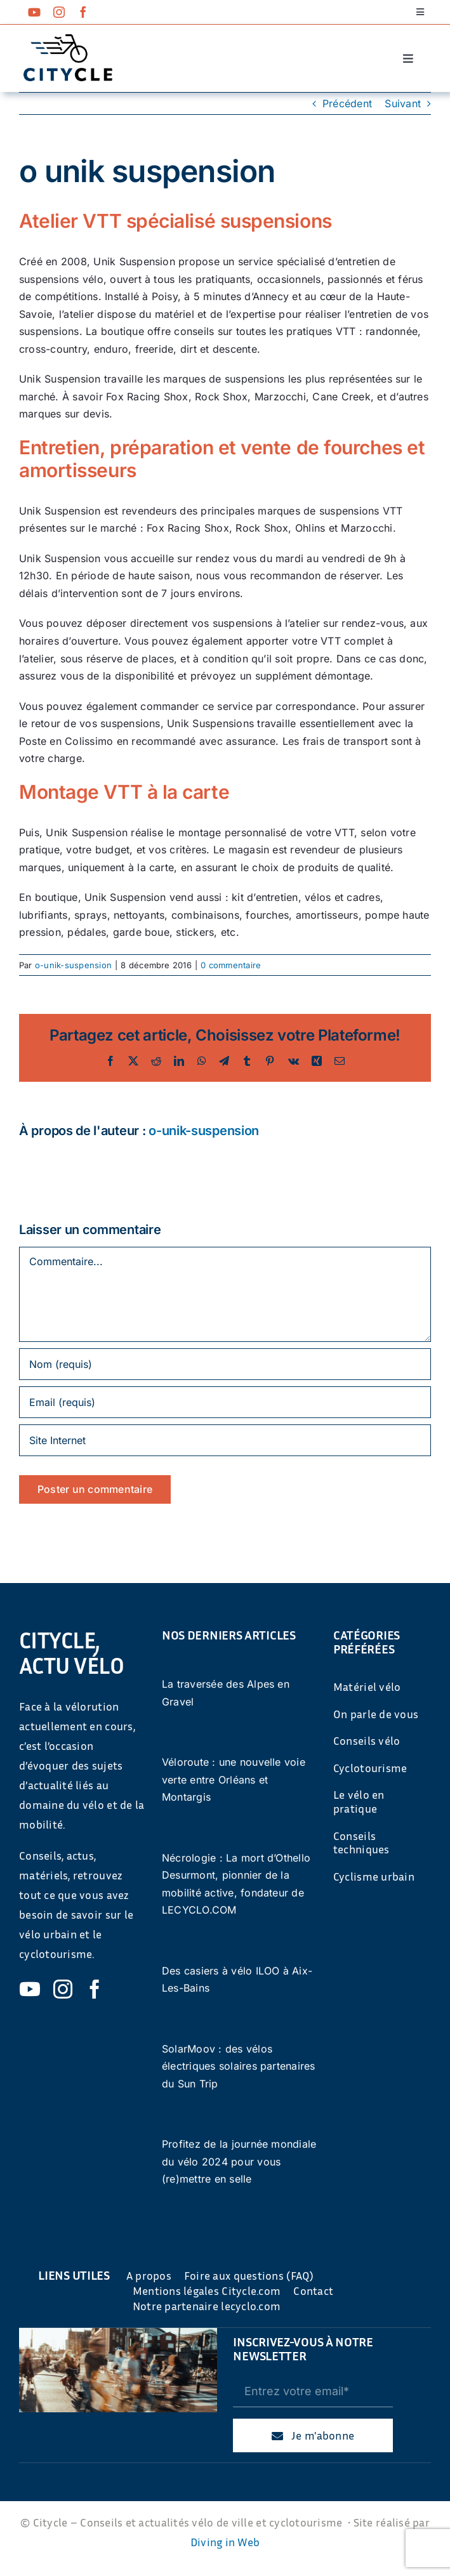 The image size is (450, 2576). What do you see at coordinates (233, 1779) in the screenshot?
I see `Véloroute : une nouvelle voie verte entre Orléans et Montargis` at bounding box center [233, 1779].